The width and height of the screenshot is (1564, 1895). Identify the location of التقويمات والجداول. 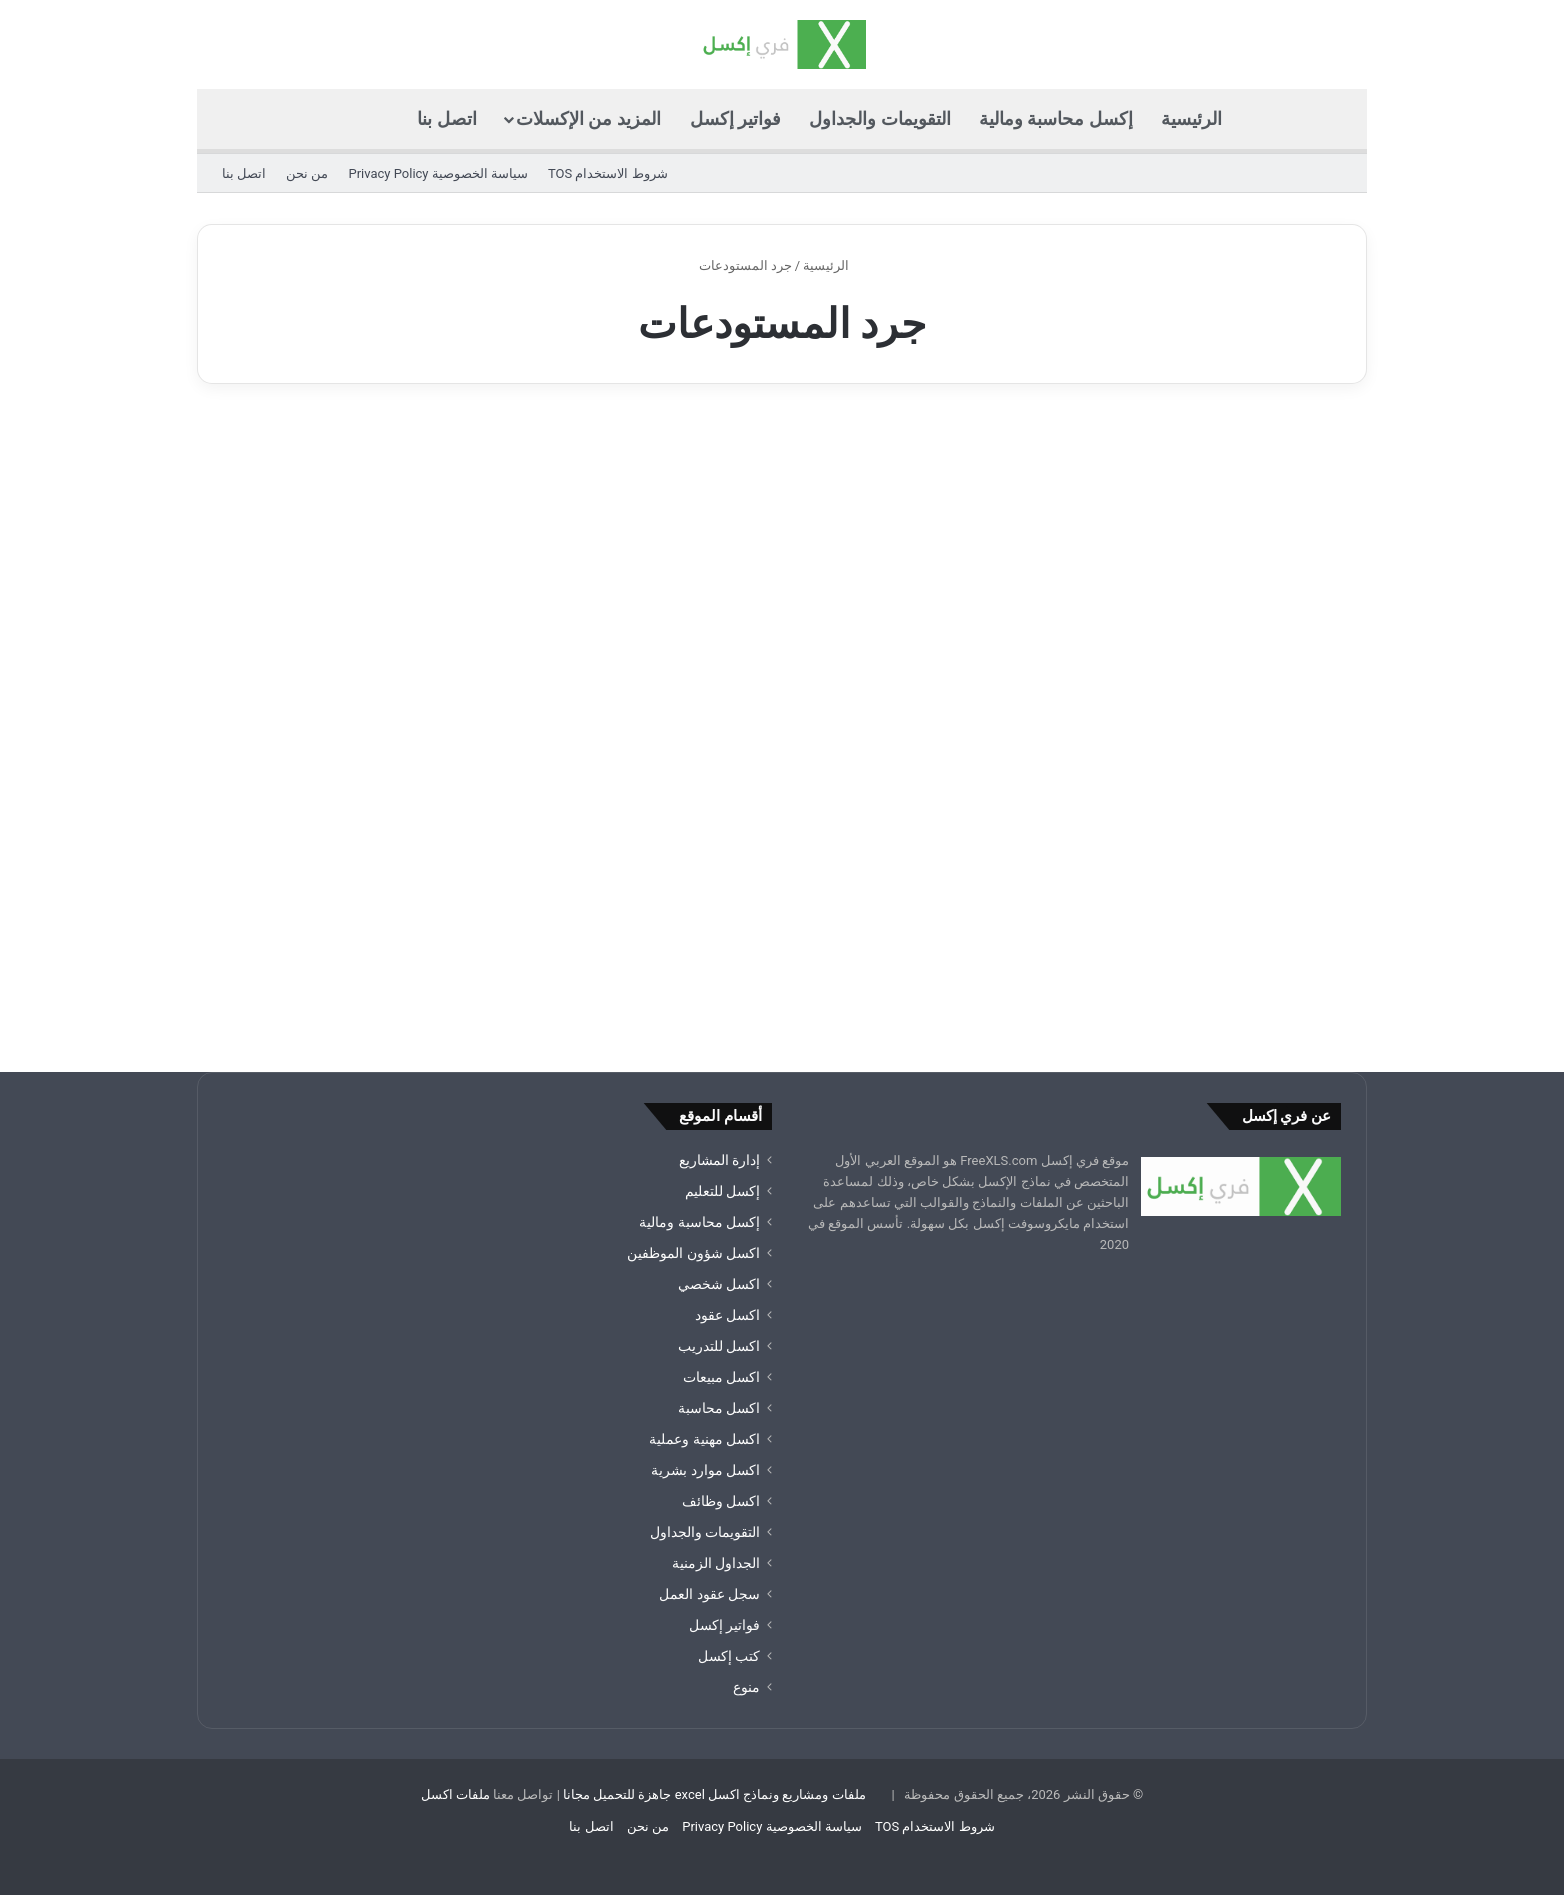
(879, 118).